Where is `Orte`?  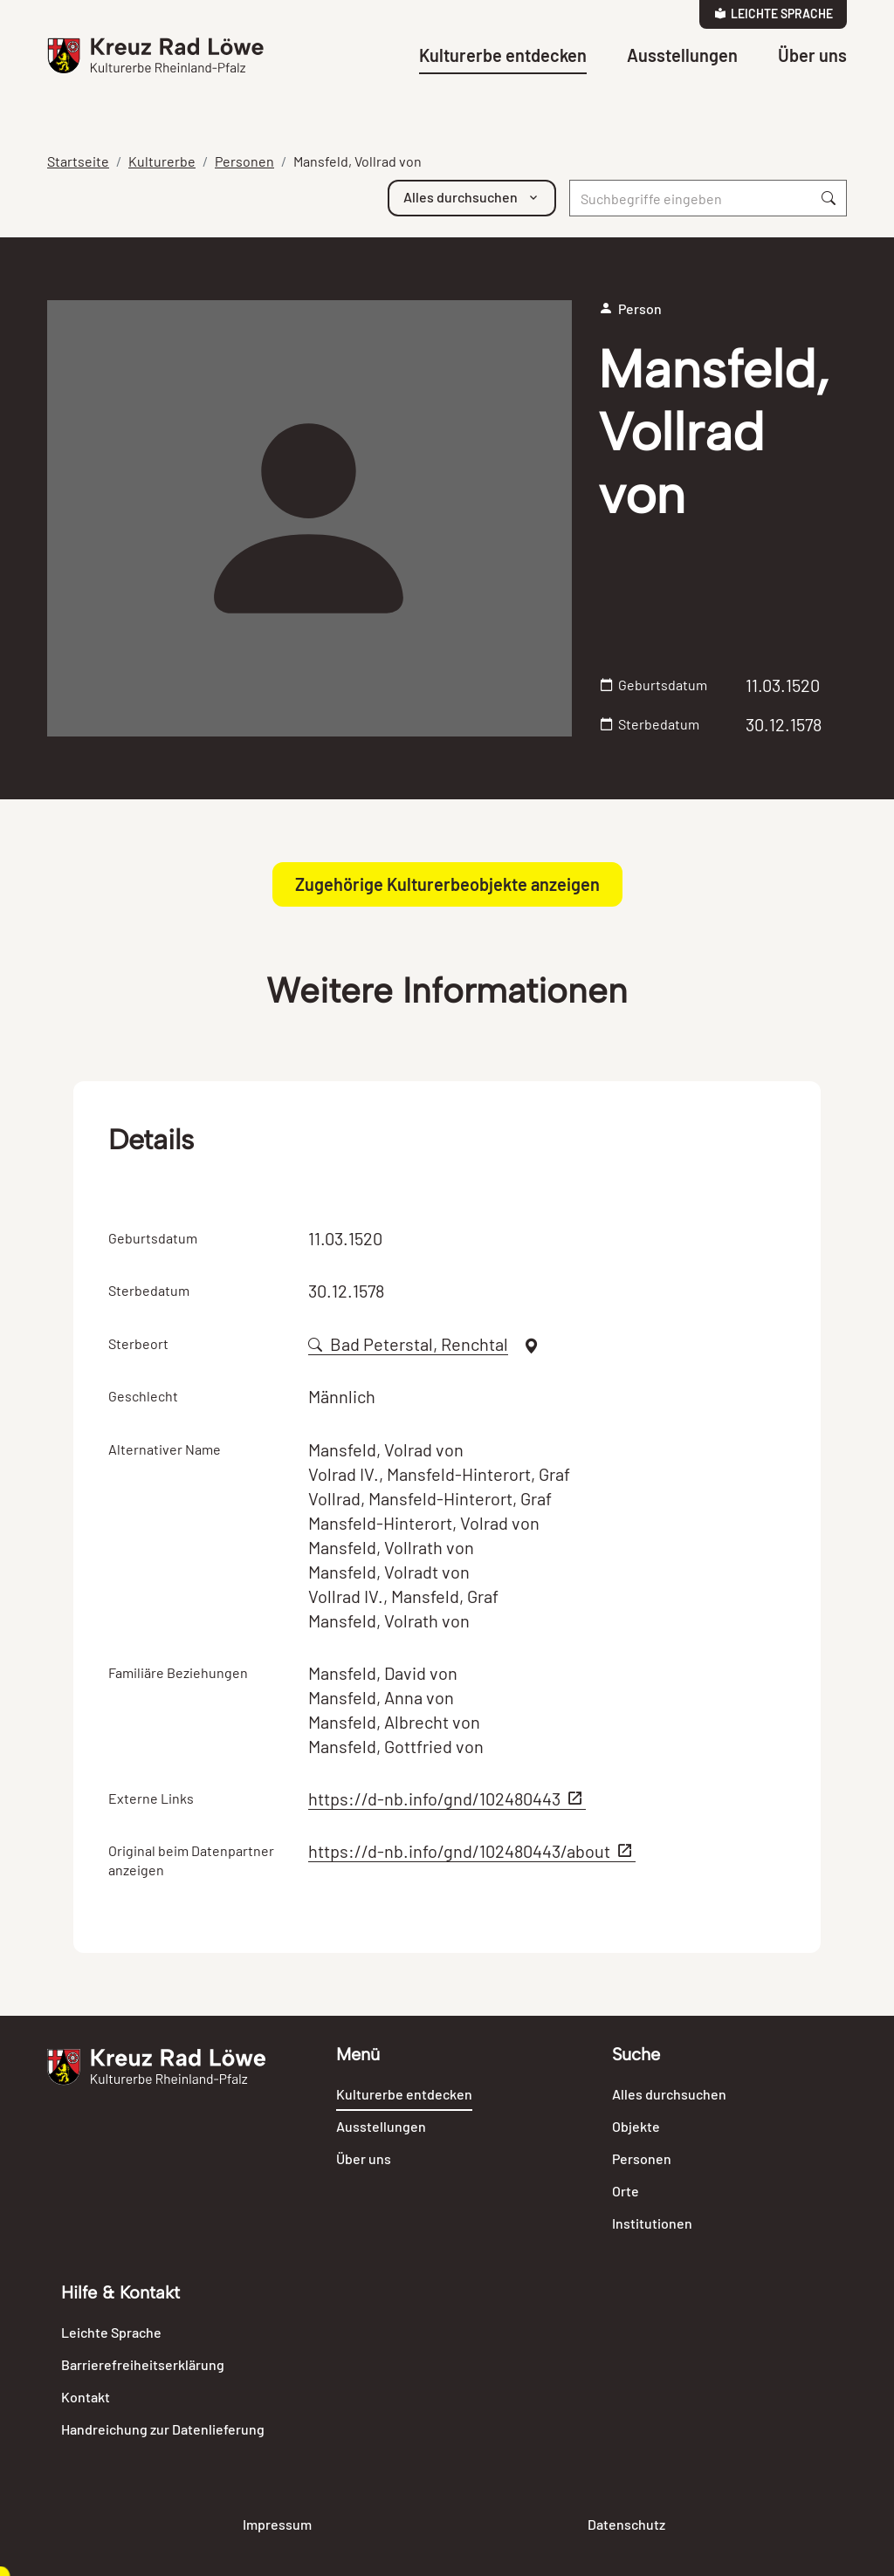
Orte is located at coordinates (625, 2190).